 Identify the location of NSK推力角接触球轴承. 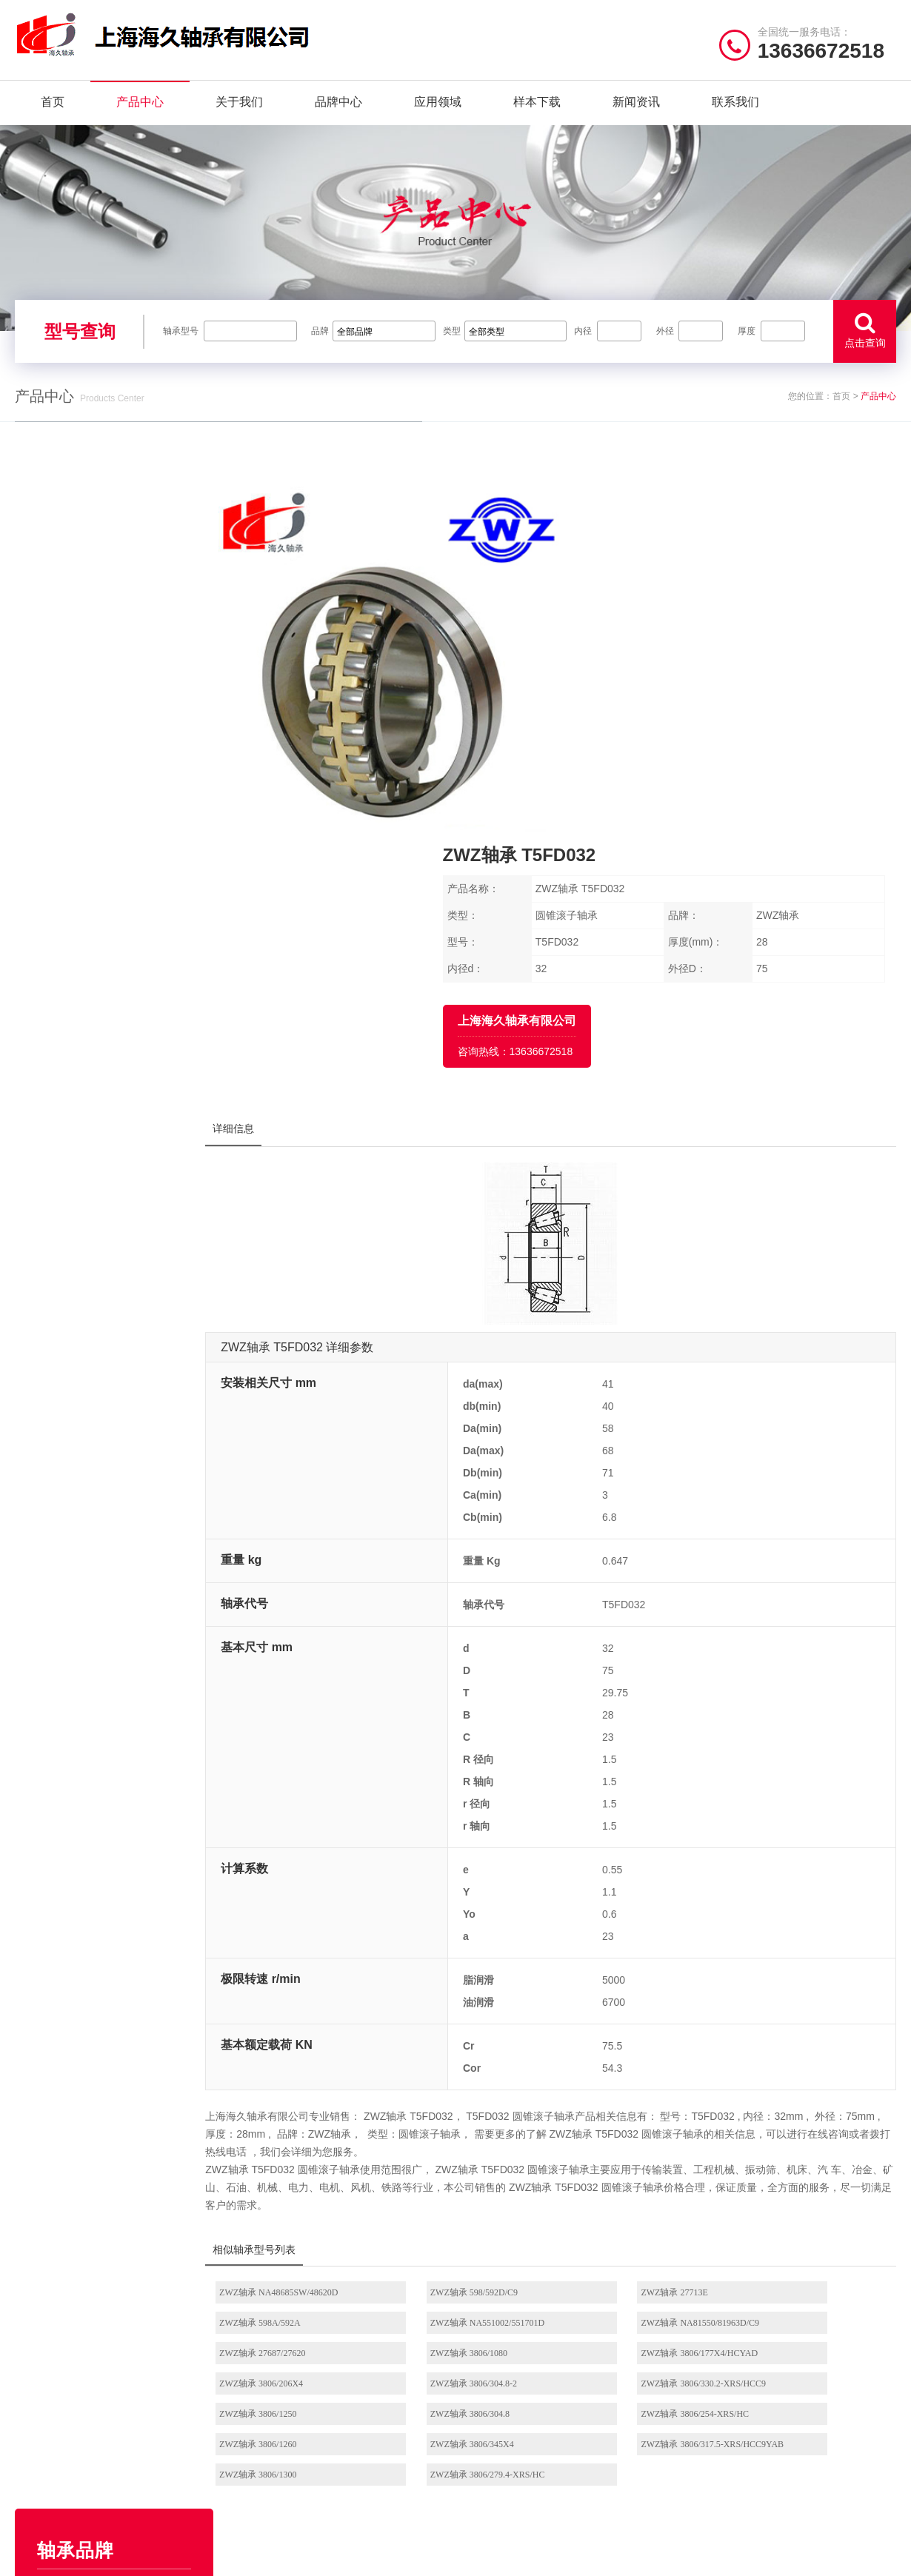
(612, 2458).